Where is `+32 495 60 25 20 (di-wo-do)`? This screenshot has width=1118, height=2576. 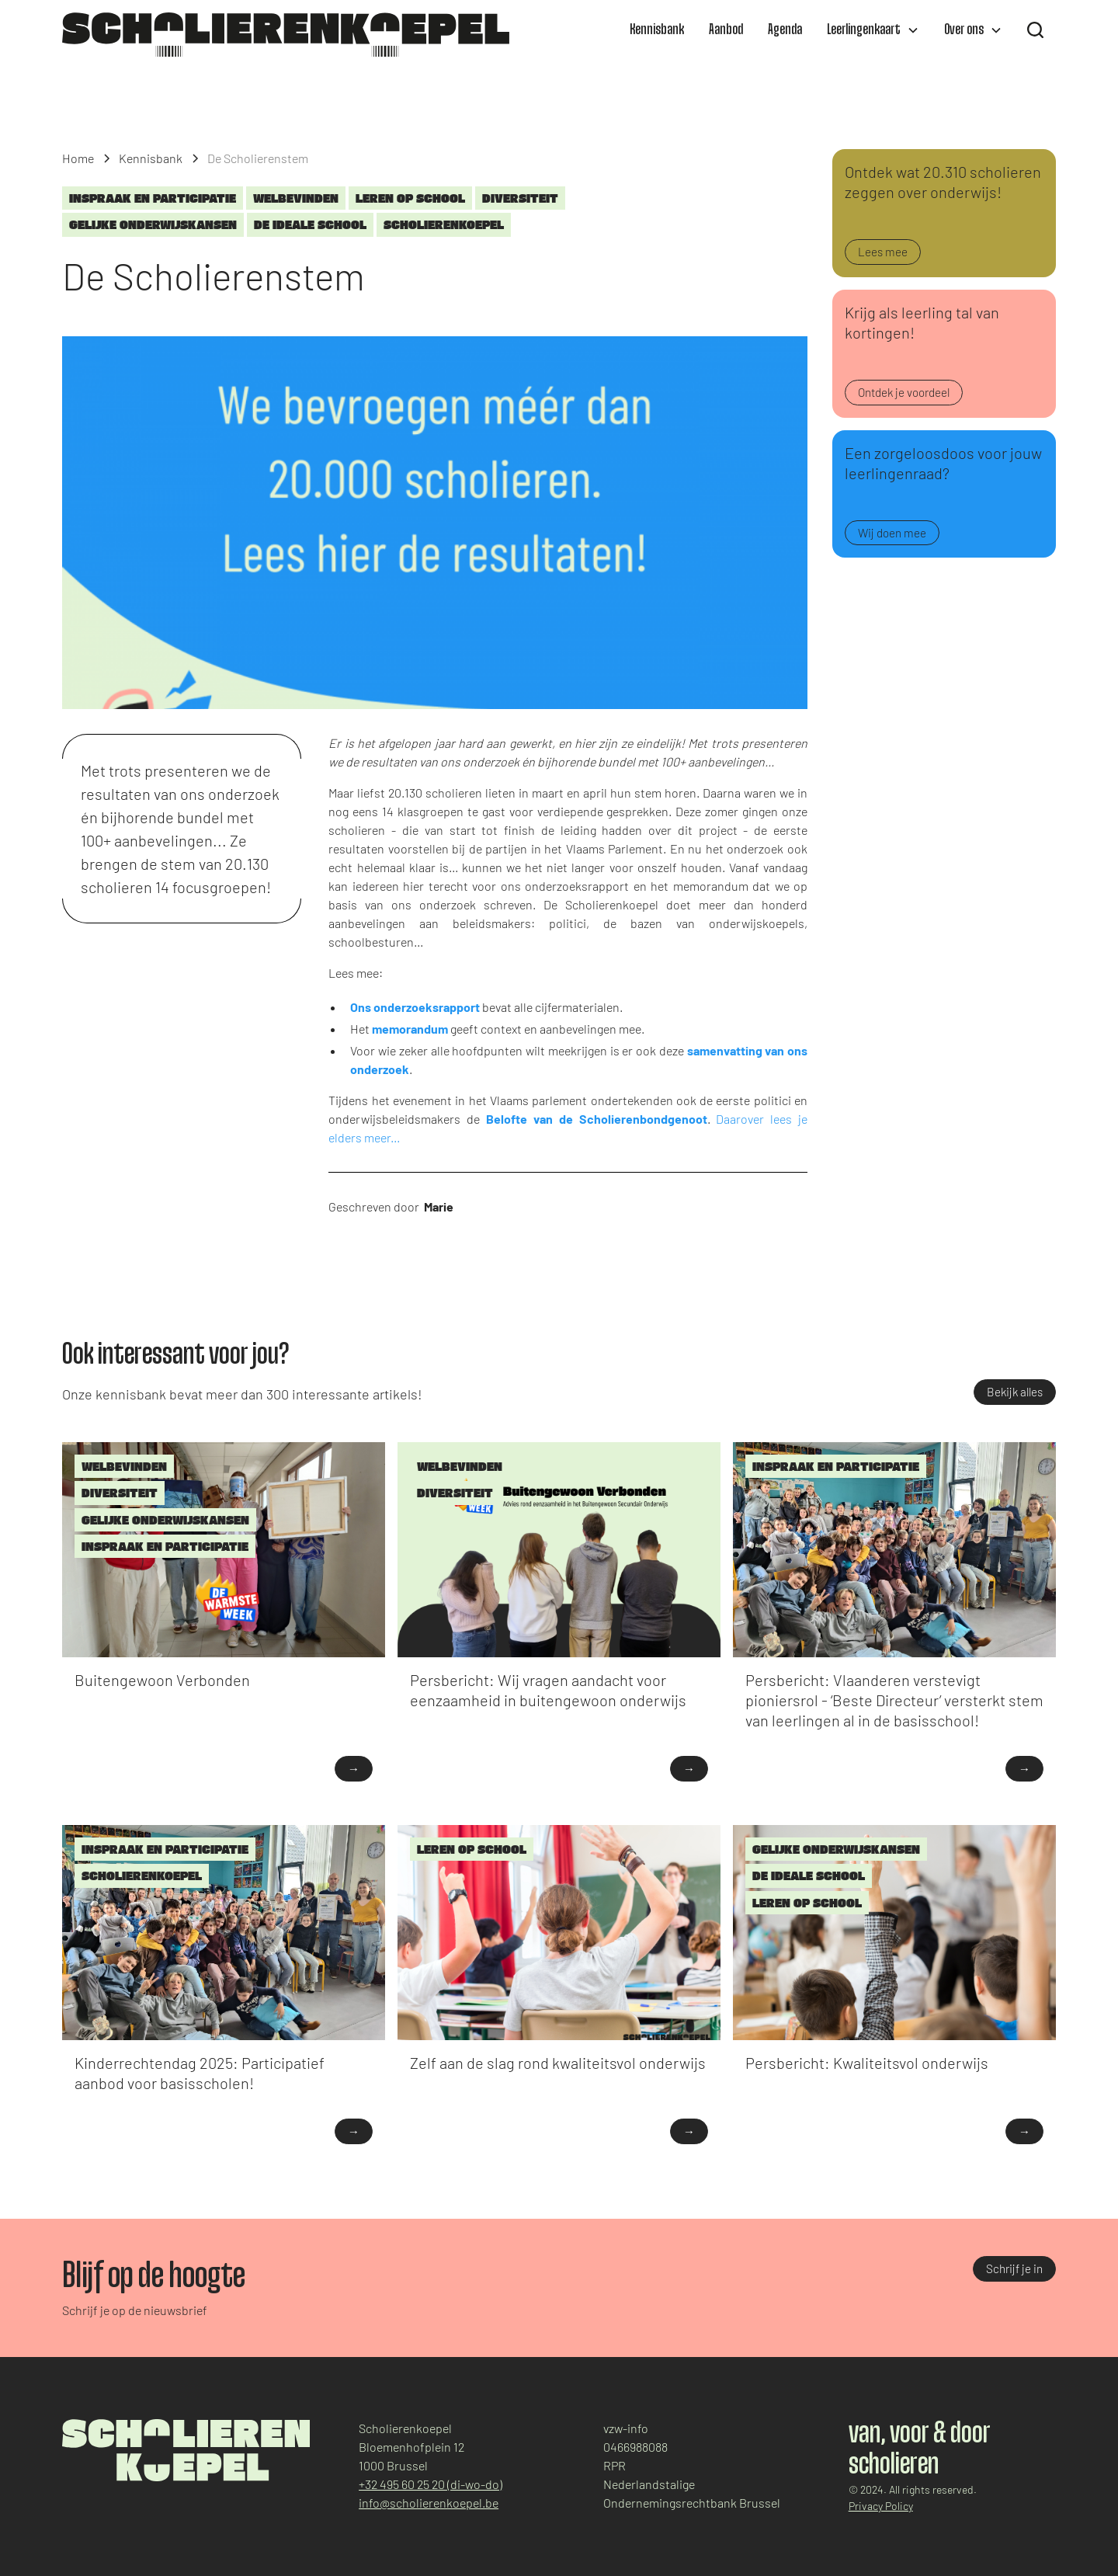
+32 495 60 25 20 (di-wo-do) is located at coordinates (430, 2484).